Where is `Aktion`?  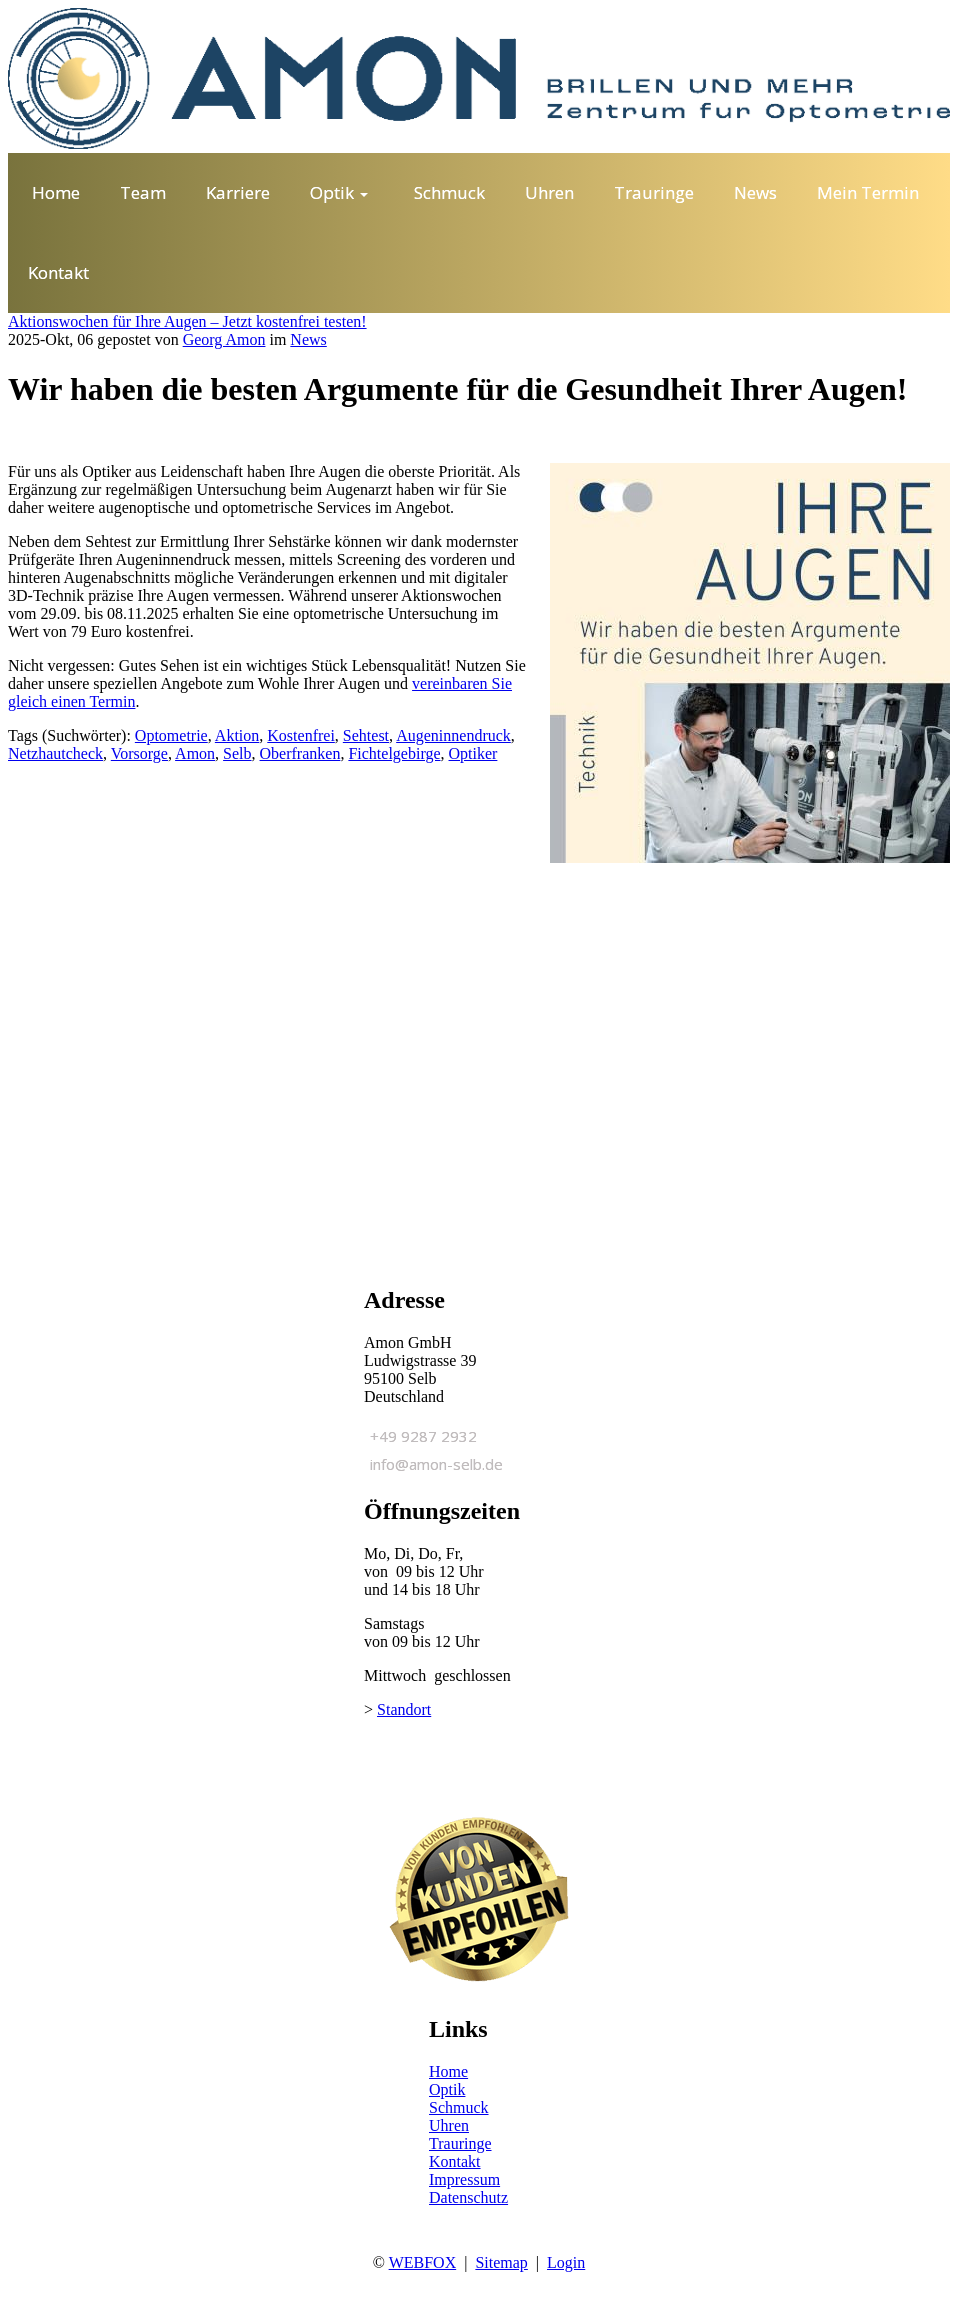
Aktion is located at coordinates (237, 735).